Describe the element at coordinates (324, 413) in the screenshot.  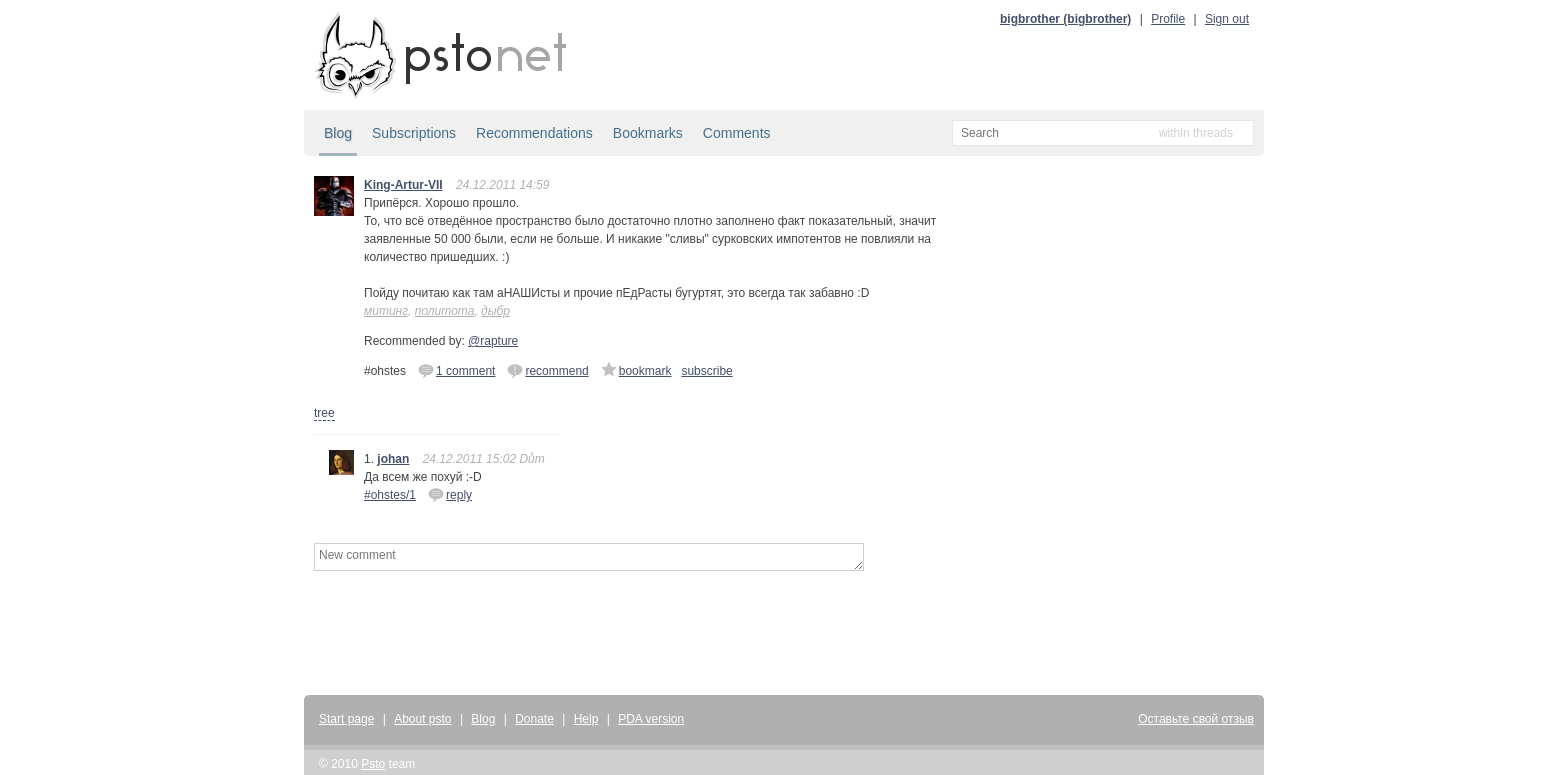
I see `tree` at that location.